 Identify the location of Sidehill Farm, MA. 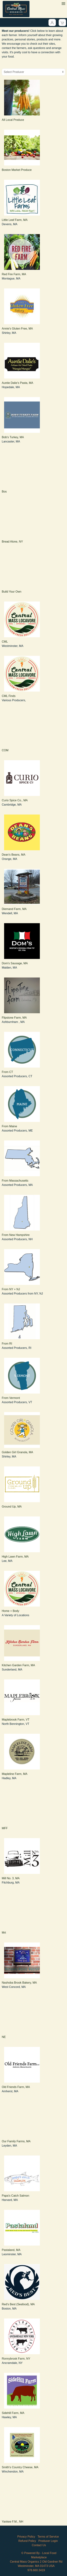
(13, 2412).